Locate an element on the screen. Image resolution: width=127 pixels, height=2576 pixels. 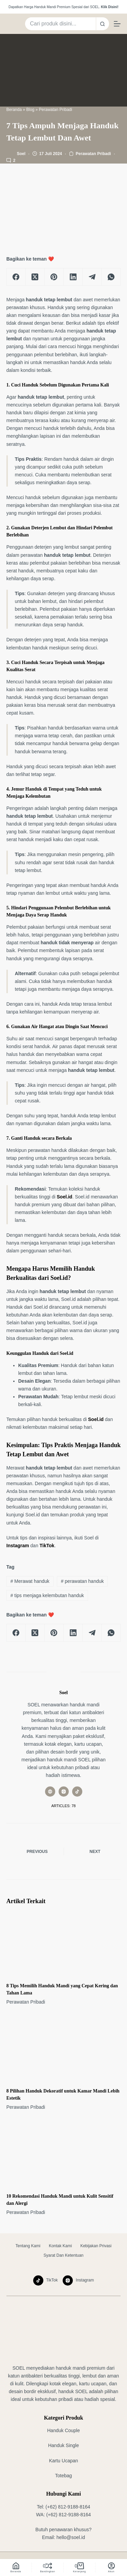
perawatan handuk is located at coordinates (82, 1581).